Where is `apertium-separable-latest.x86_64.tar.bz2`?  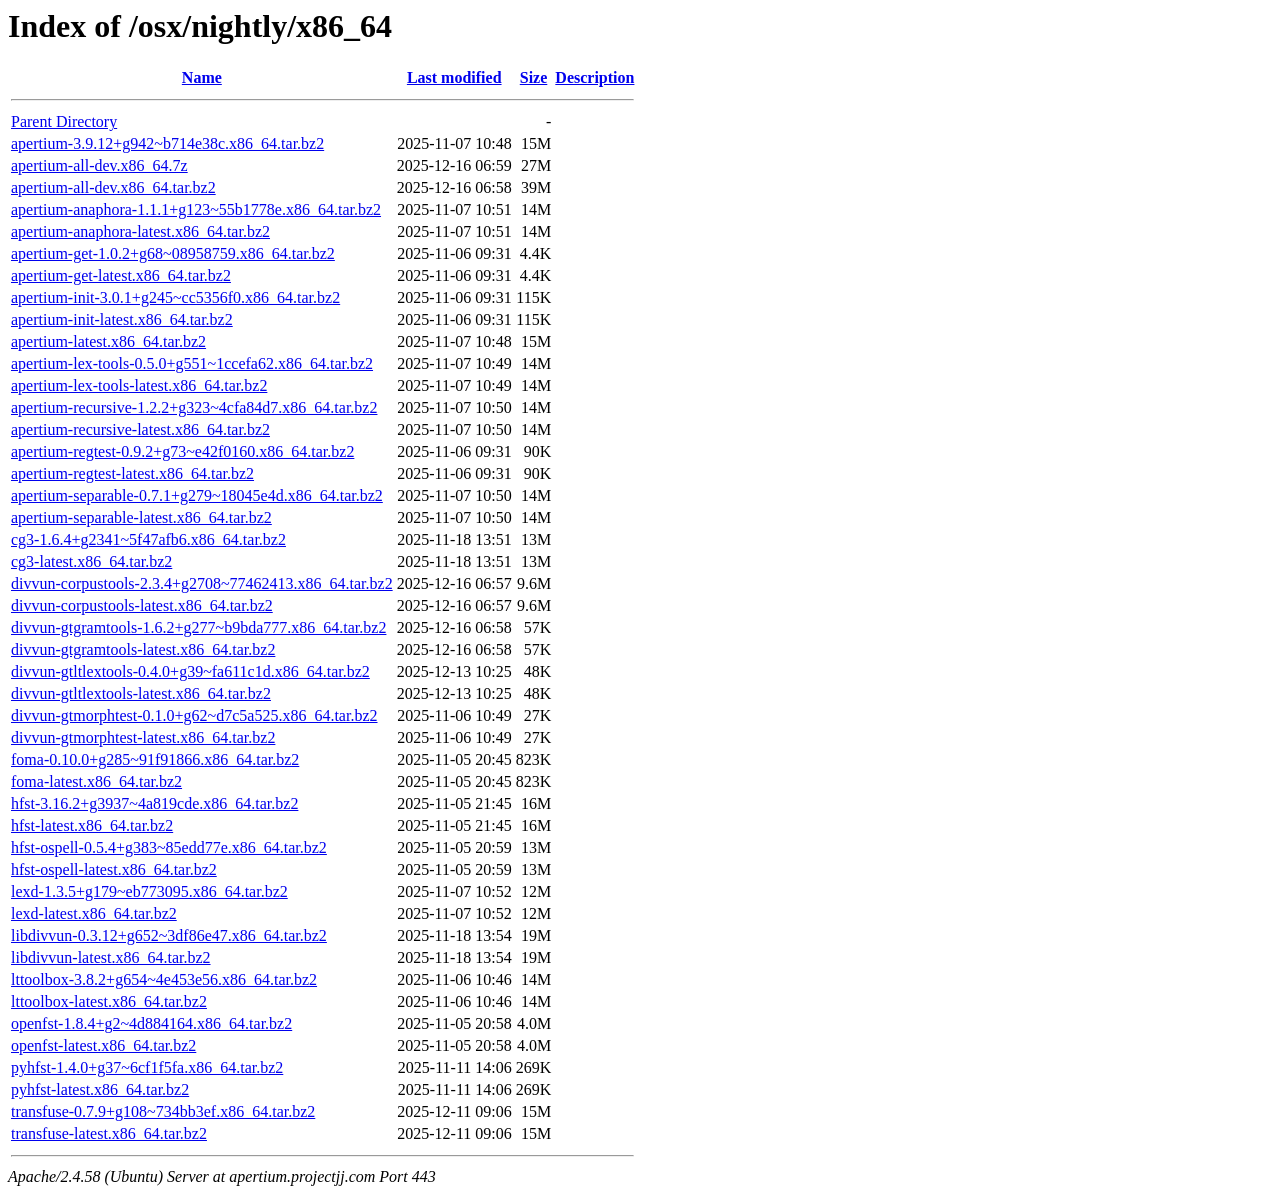 apertium-separable-latest.x86_64.tar.bz2 is located at coordinates (141, 517).